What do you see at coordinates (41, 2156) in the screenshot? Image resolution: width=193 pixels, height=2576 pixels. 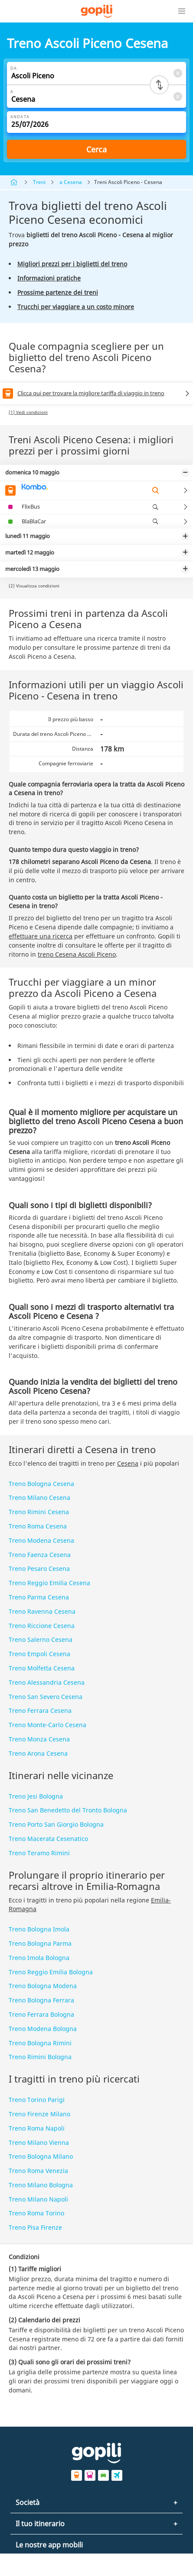 I see `Treno Bologna Milano` at bounding box center [41, 2156].